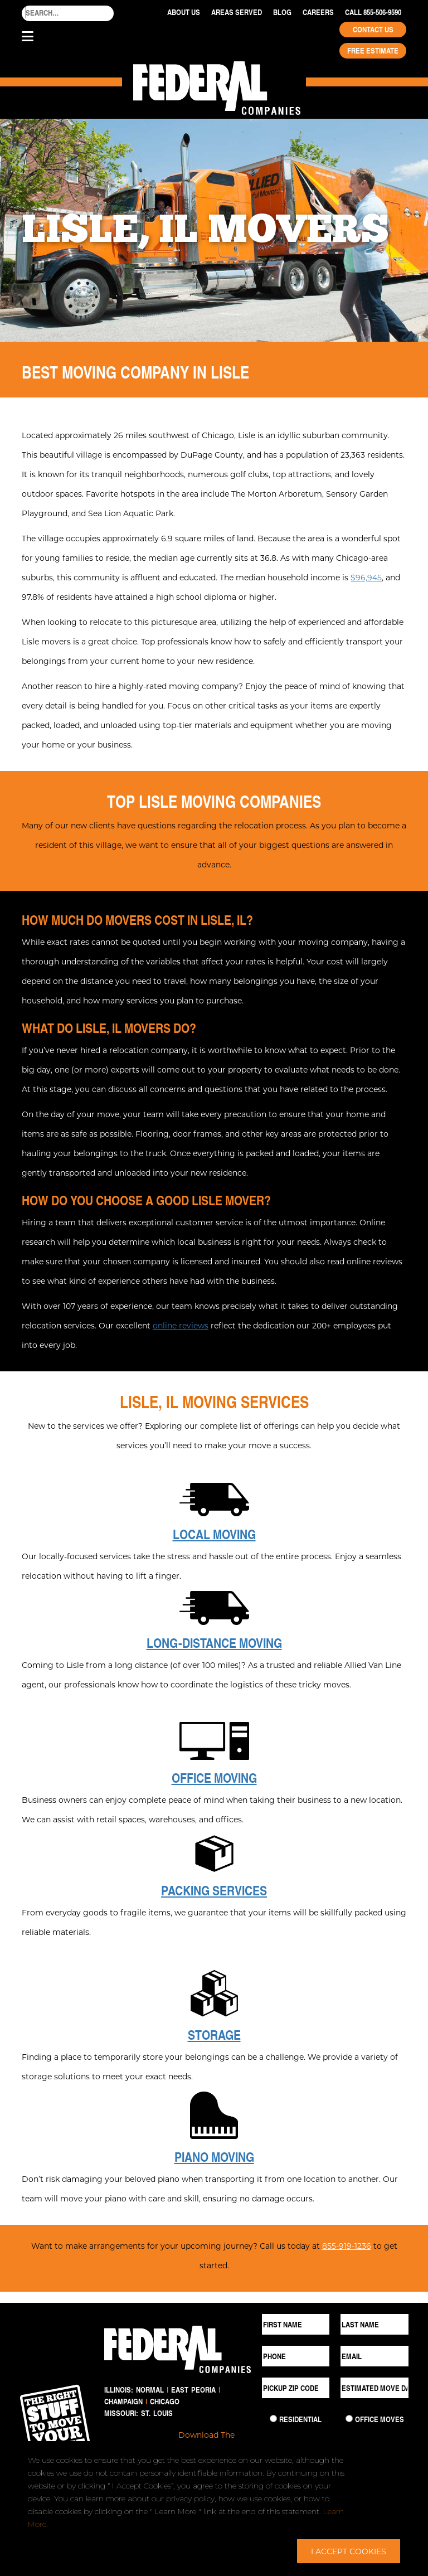  I want to click on [Phone], so click(296, 2356).